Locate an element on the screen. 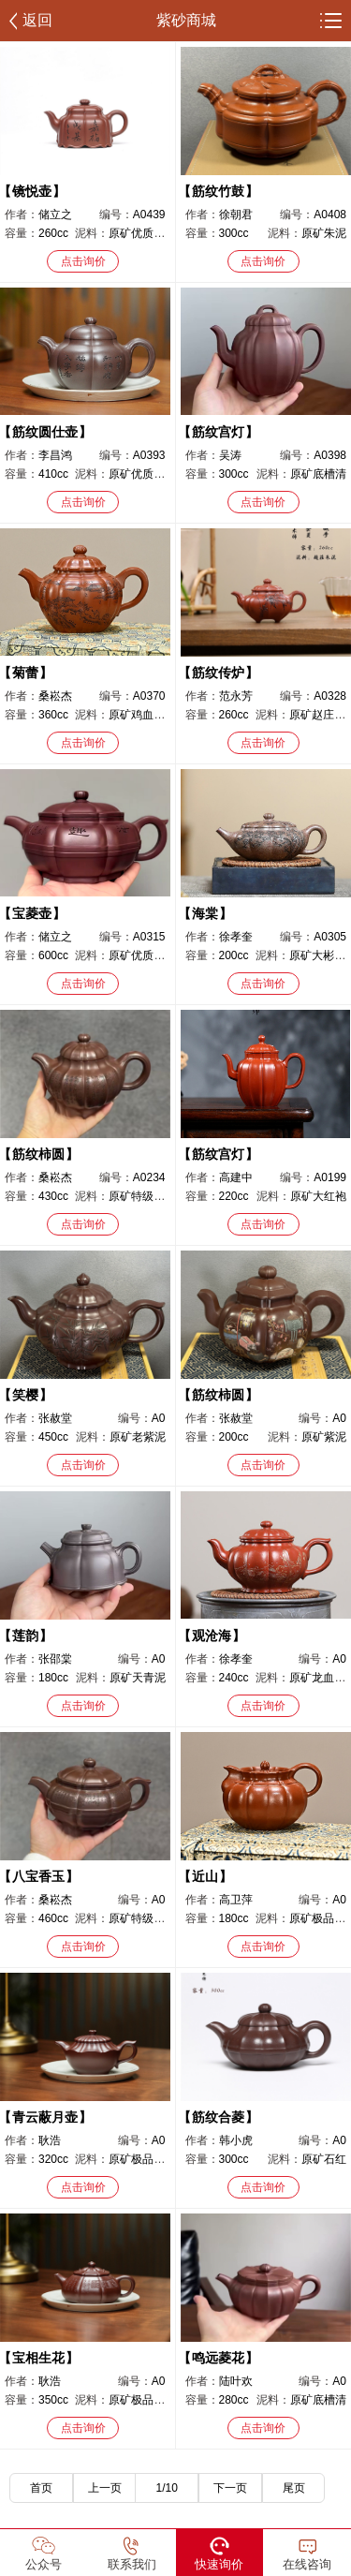 This screenshot has width=351, height=2576. 原矿老紫泥 is located at coordinates (138, 1436).